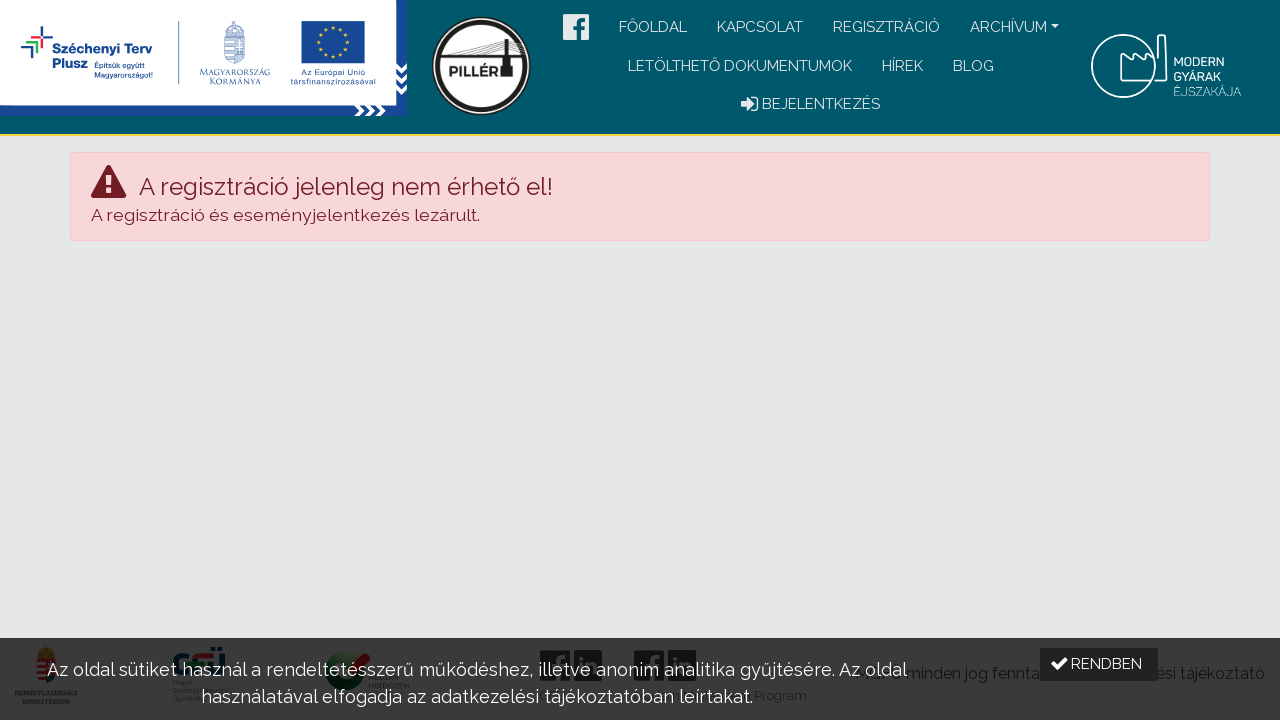  I want to click on Kapcsolat, so click(760, 27).